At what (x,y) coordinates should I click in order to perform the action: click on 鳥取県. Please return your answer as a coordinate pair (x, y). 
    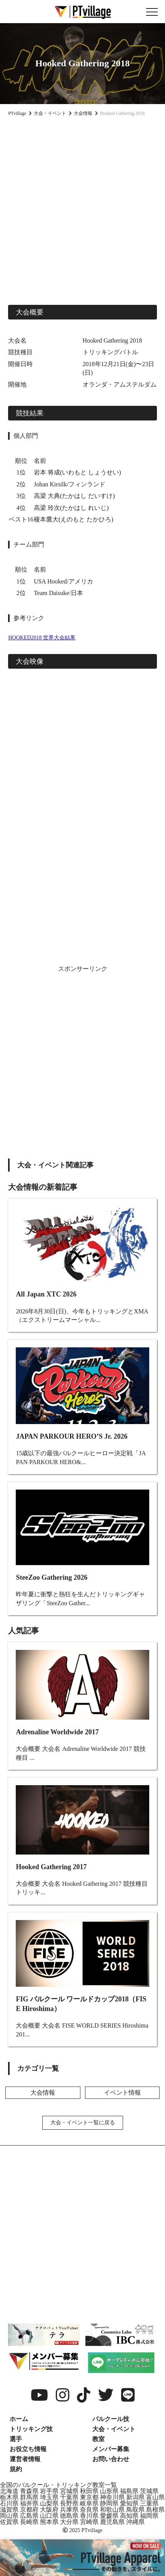
    Looking at the image, I should click on (135, 2509).